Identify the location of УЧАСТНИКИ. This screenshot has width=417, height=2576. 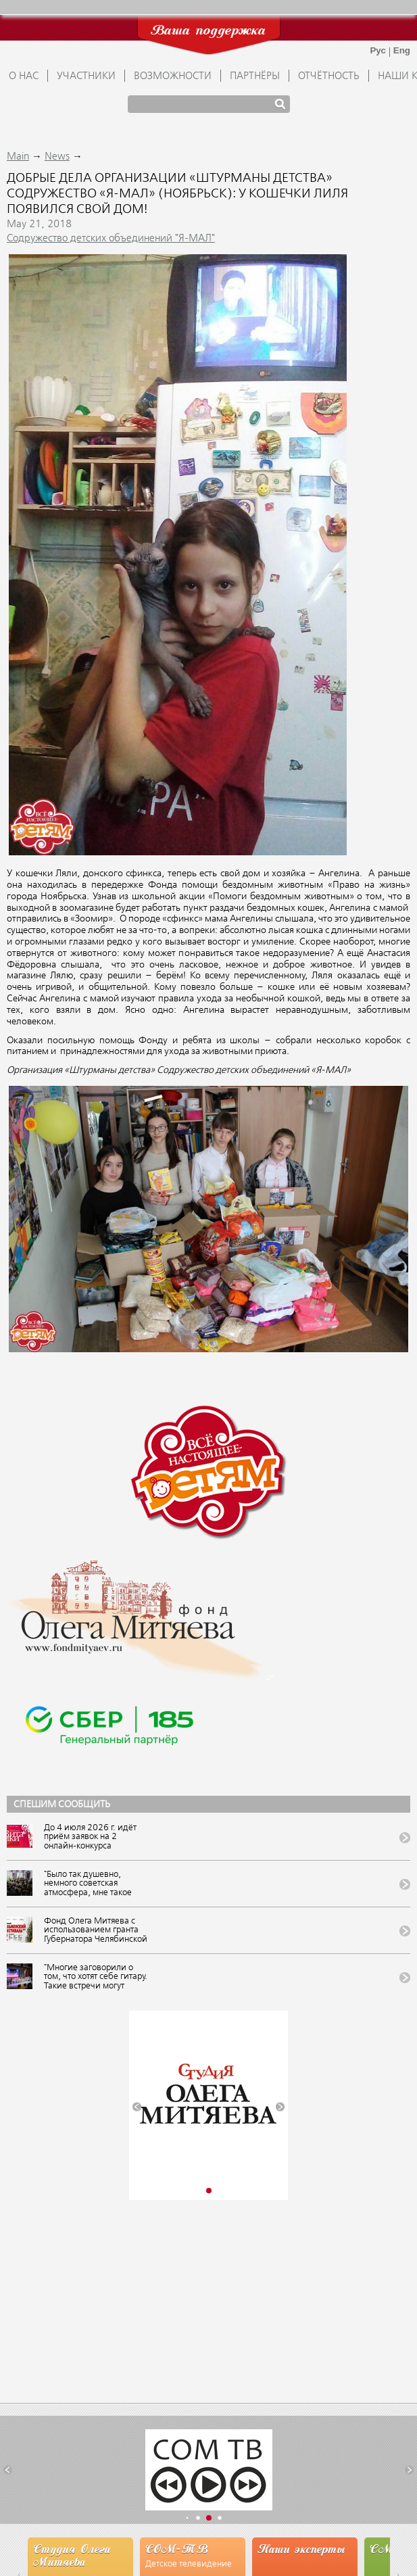
(86, 76).